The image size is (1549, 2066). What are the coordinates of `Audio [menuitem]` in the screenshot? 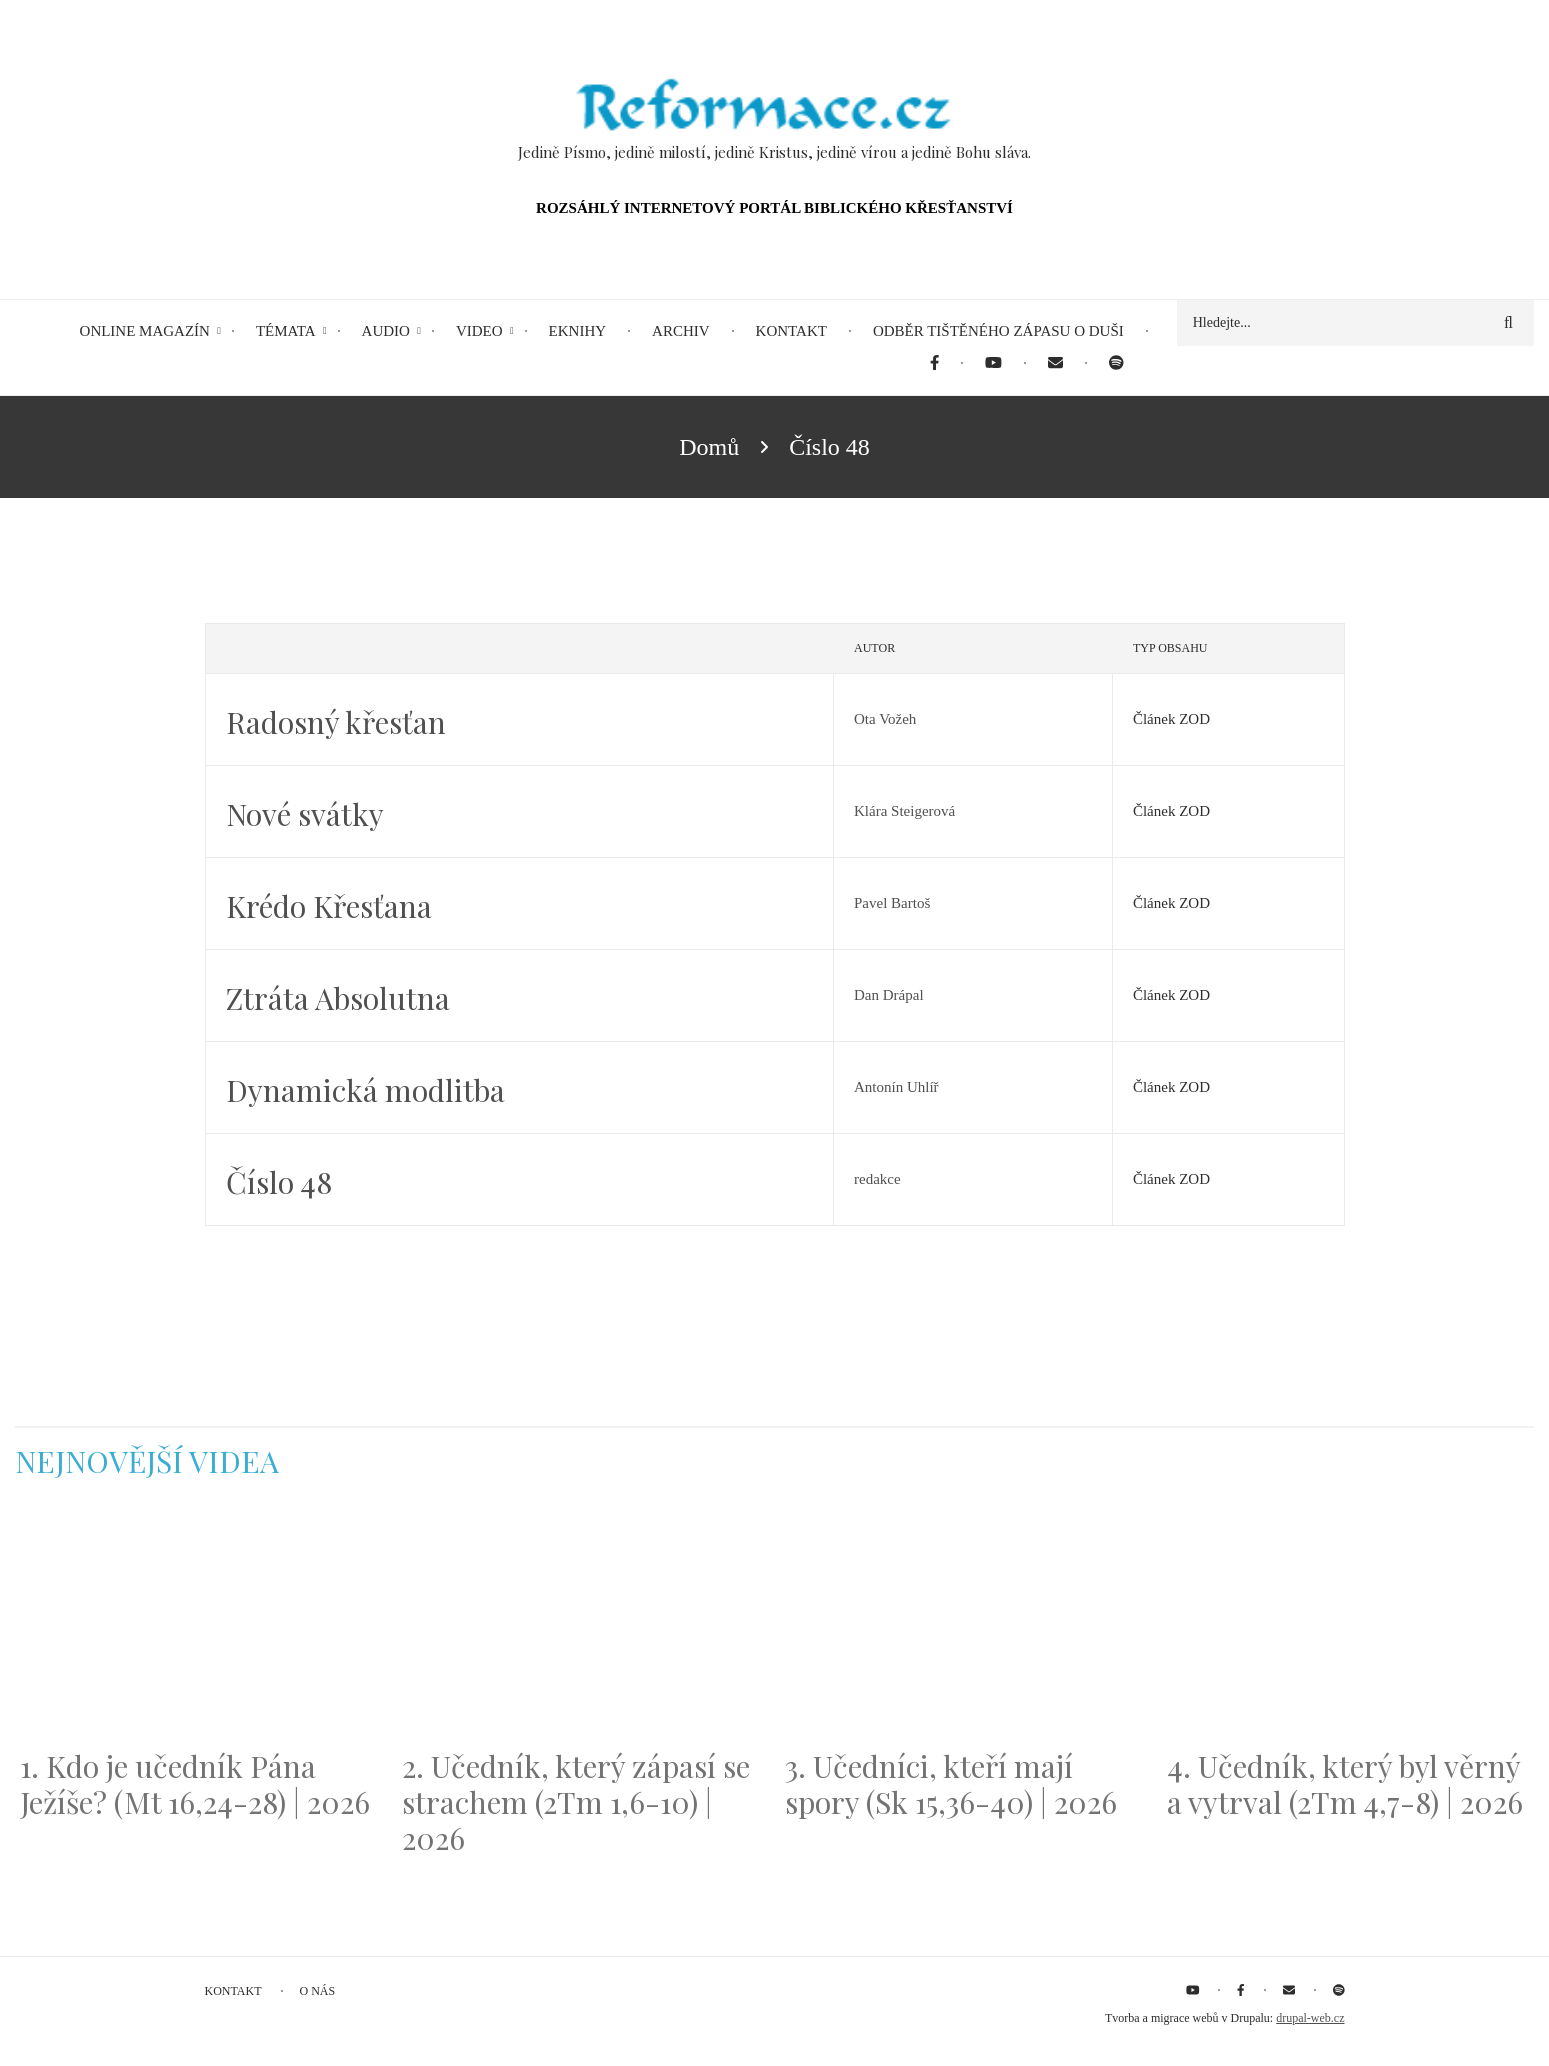 It's located at (386, 331).